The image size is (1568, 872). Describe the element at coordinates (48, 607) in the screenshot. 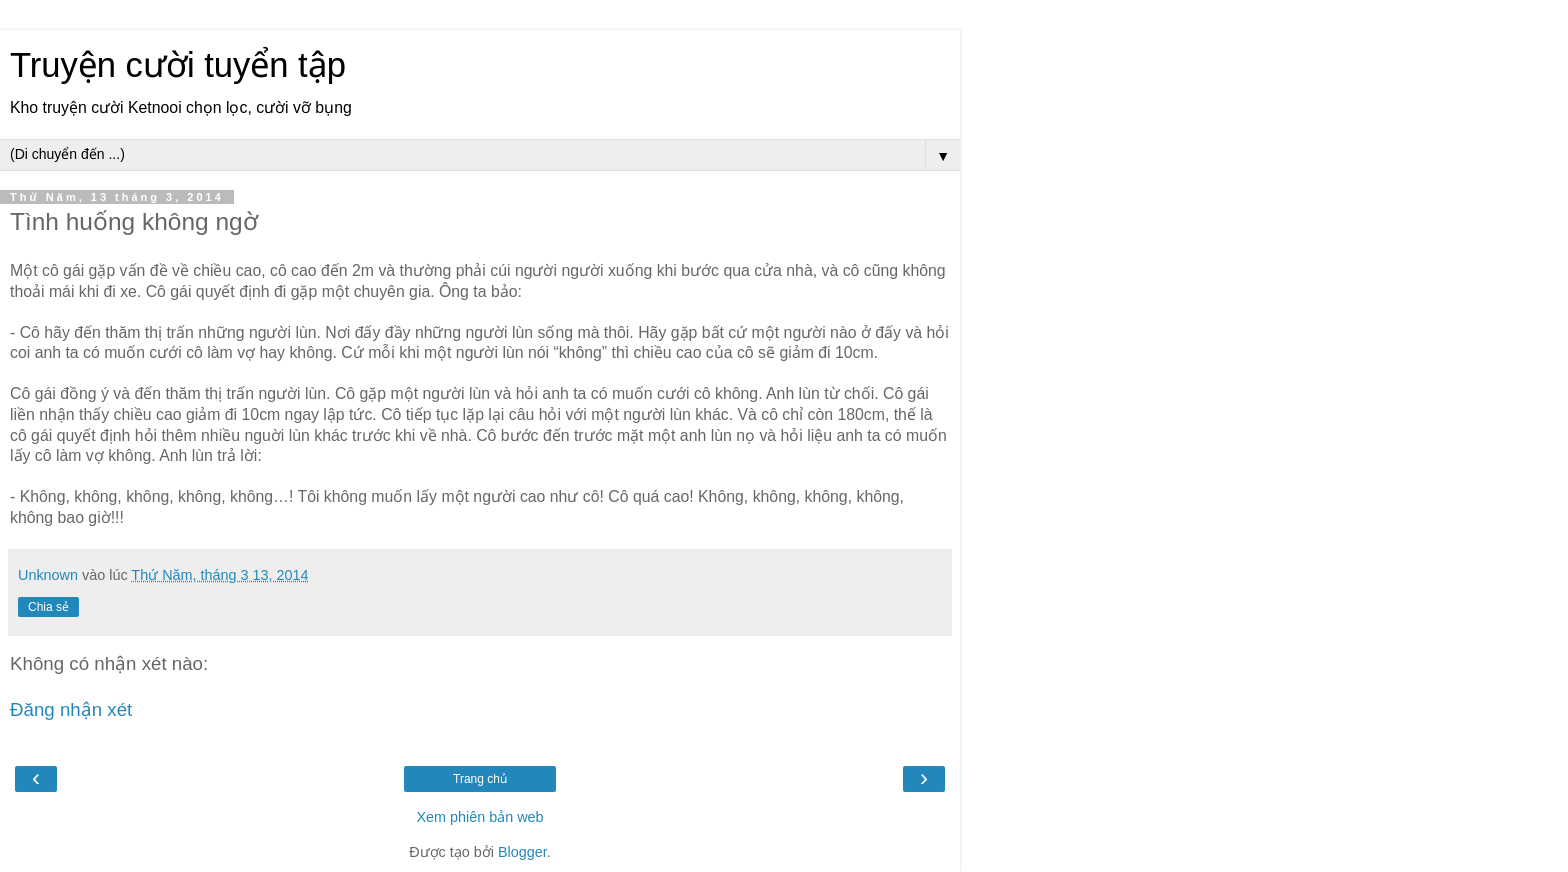

I see `Chia sẻ` at that location.